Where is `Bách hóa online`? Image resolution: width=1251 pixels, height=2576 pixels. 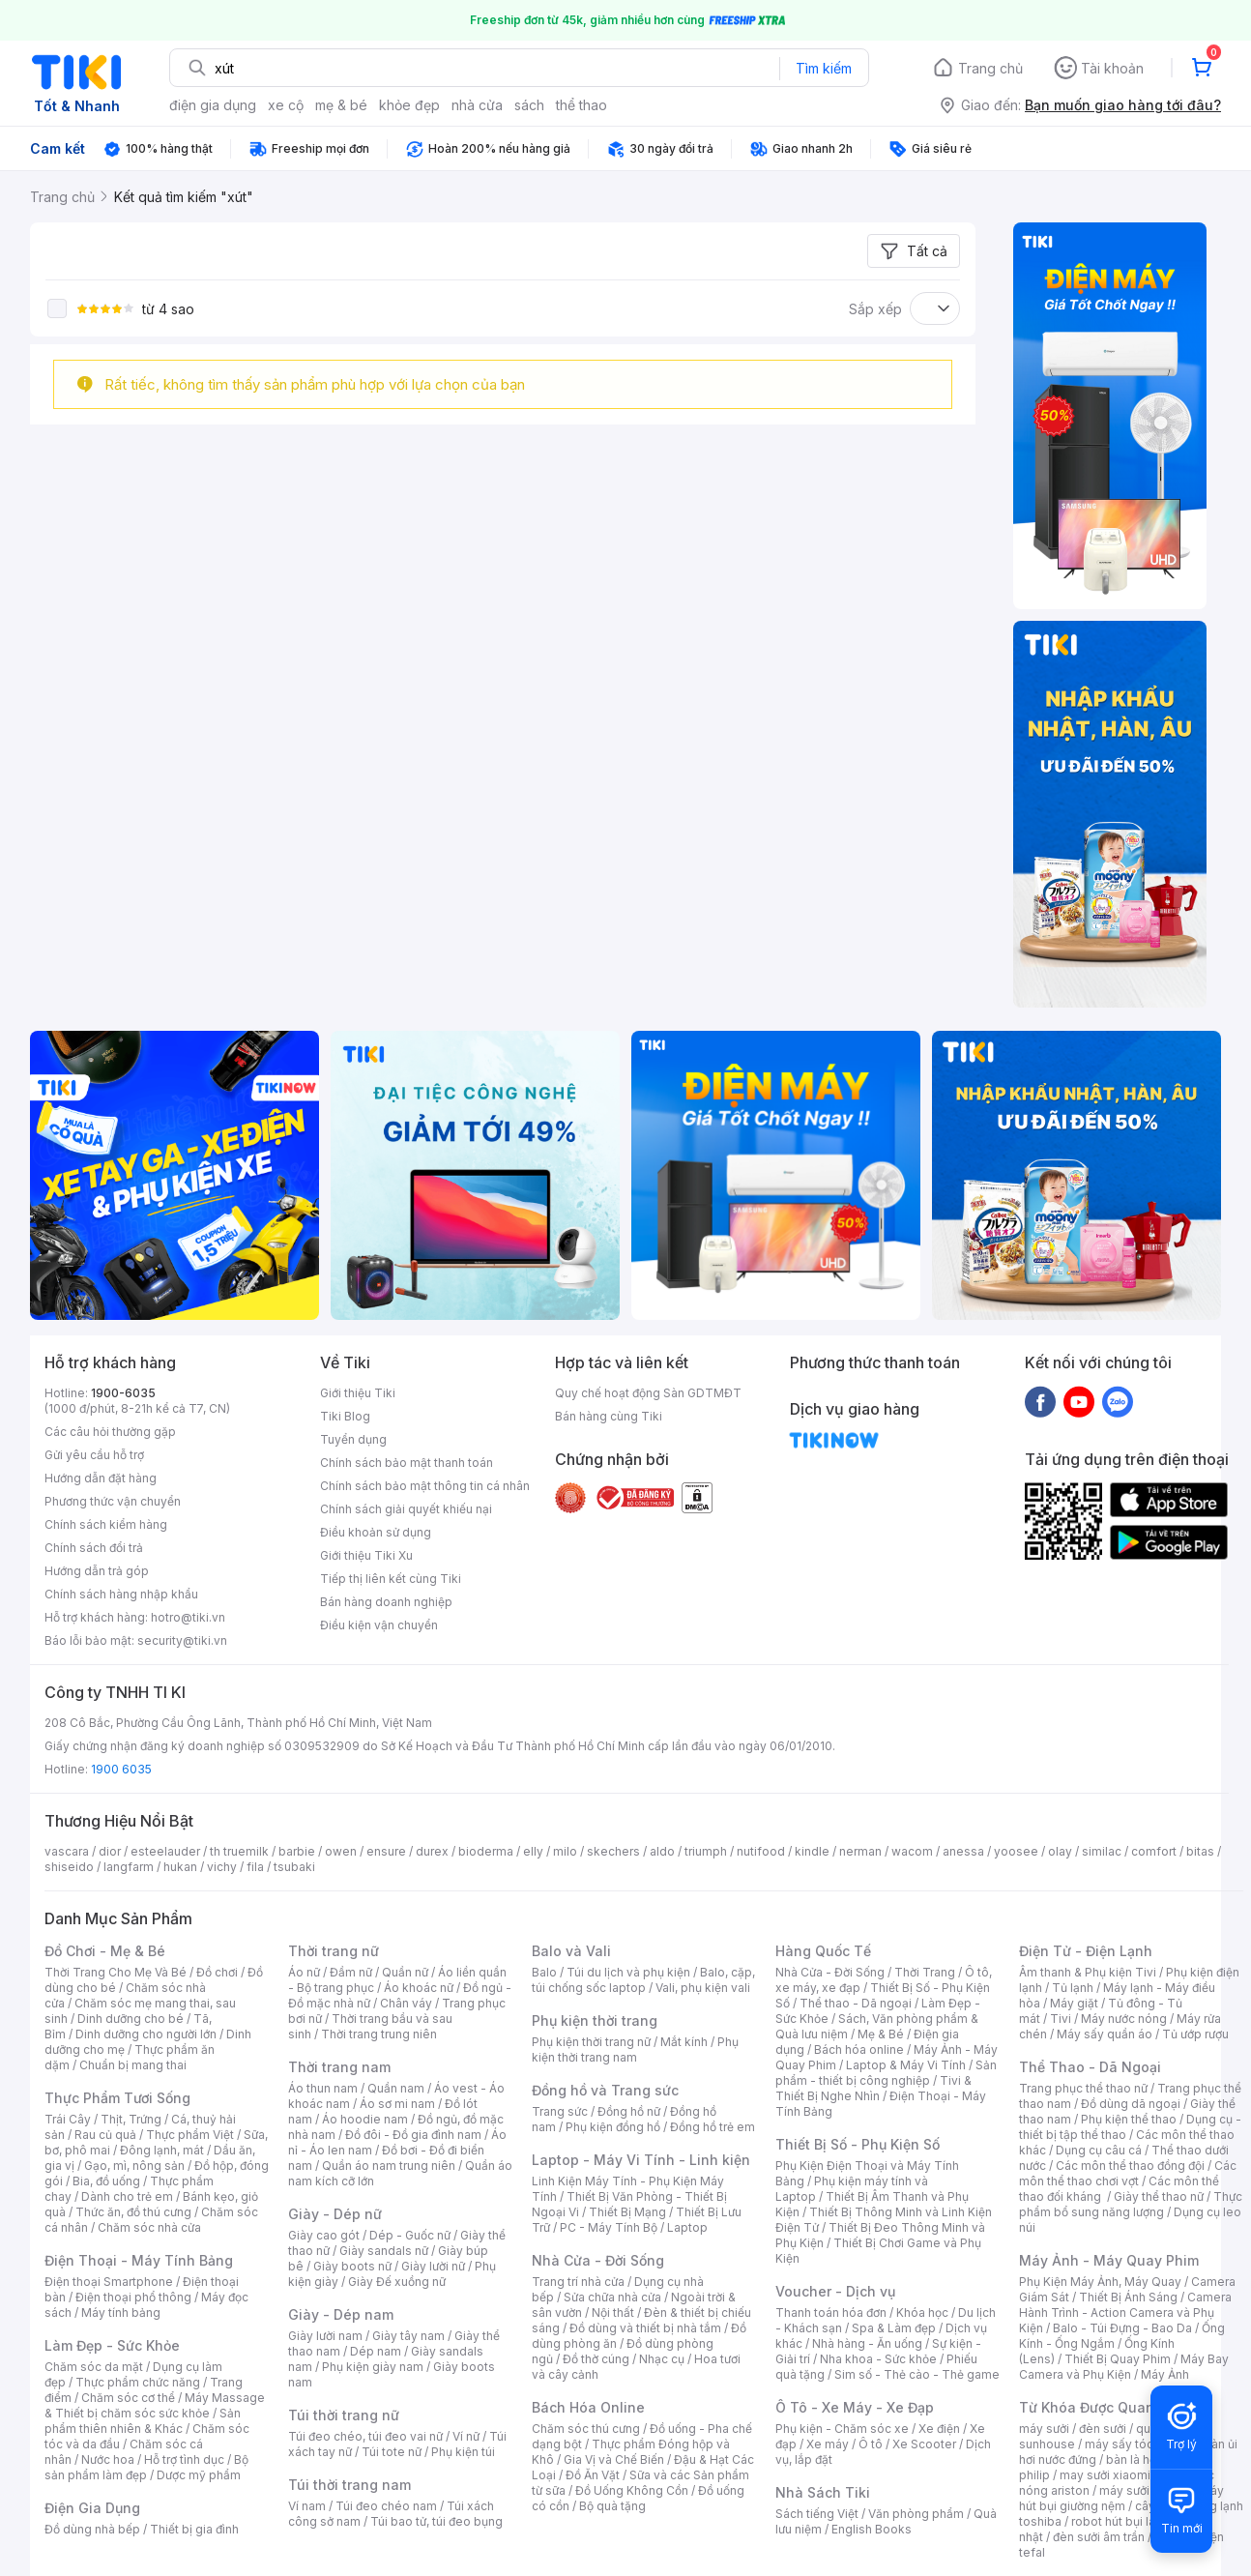
Bách hóa online is located at coordinates (859, 2049).